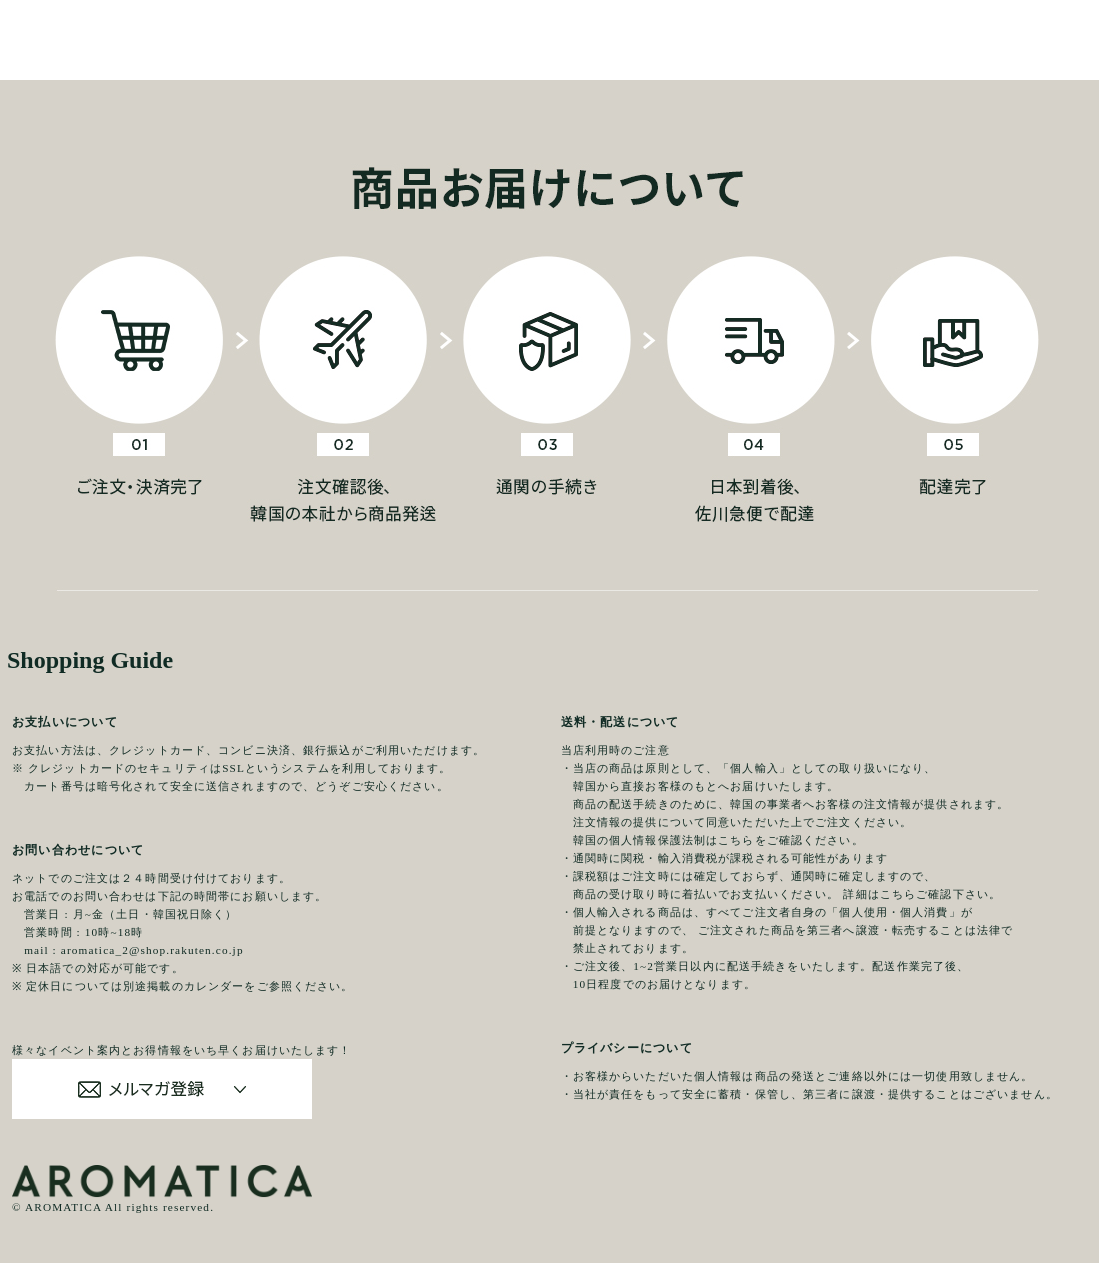 Image resolution: width=1099 pixels, height=1263 pixels. I want to click on お支払いについて, so click(65, 722).